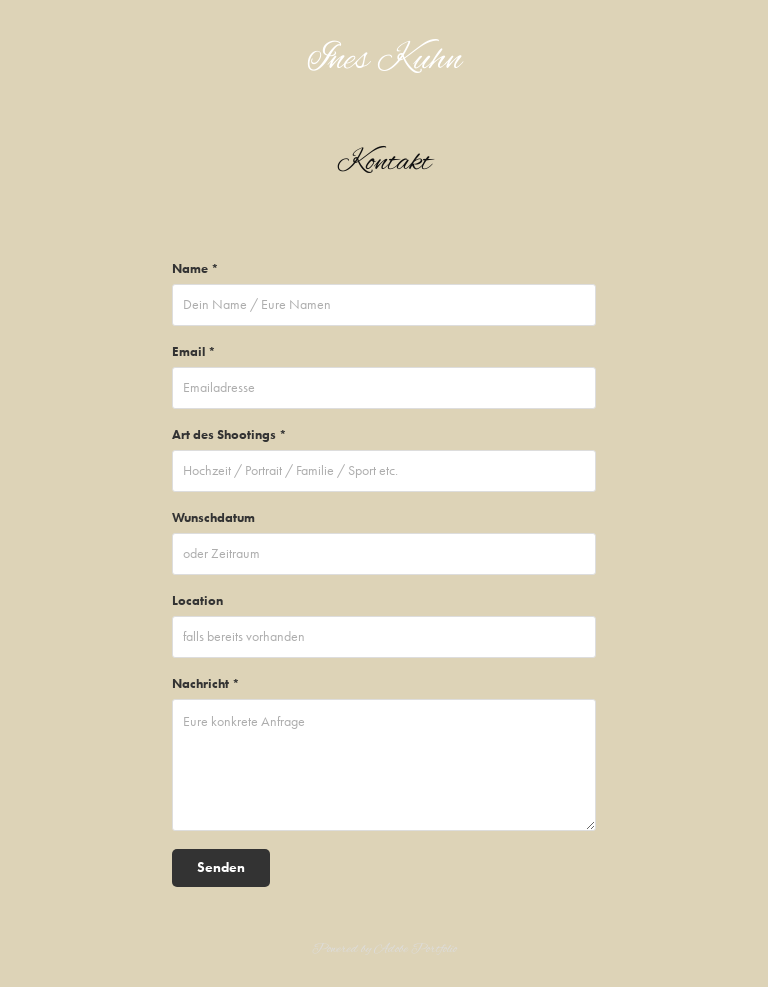 This screenshot has width=768, height=987. Describe the element at coordinates (197, 600) in the screenshot. I see `Location` at that location.